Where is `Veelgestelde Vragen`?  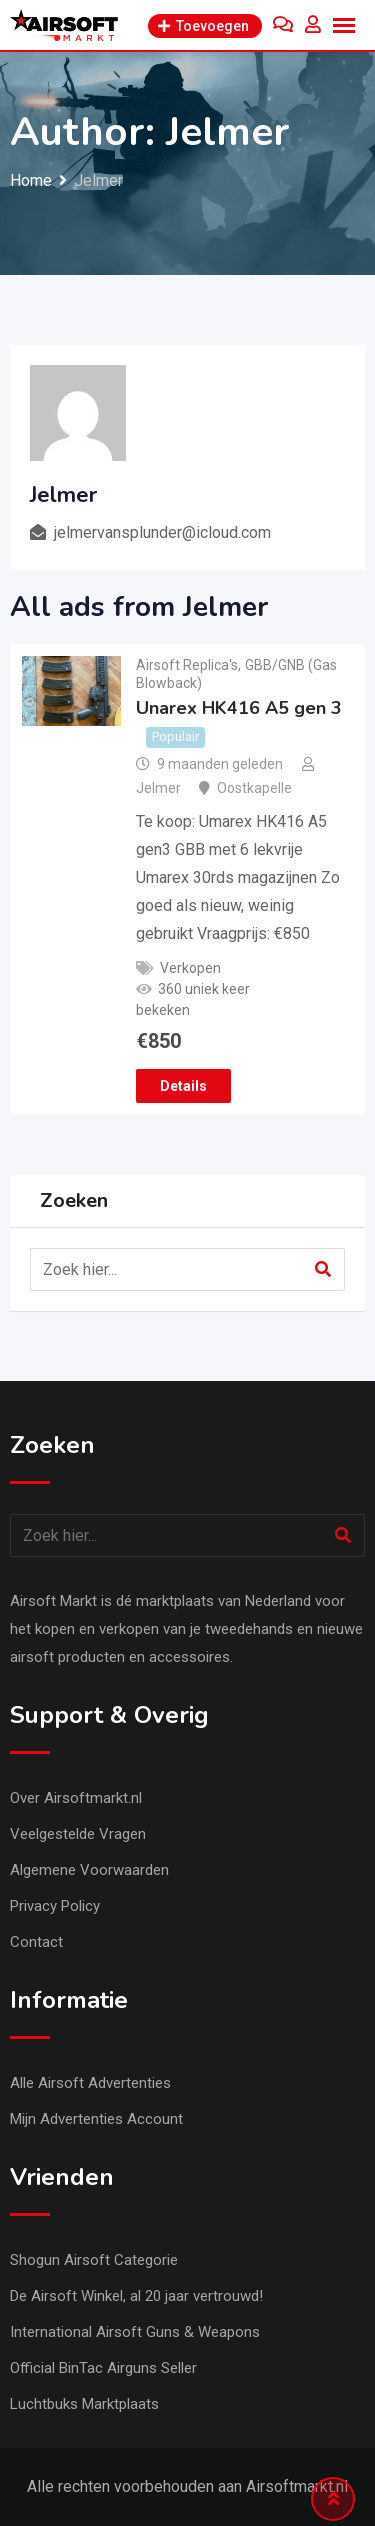 Veelgestelde Vragen is located at coordinates (78, 1834).